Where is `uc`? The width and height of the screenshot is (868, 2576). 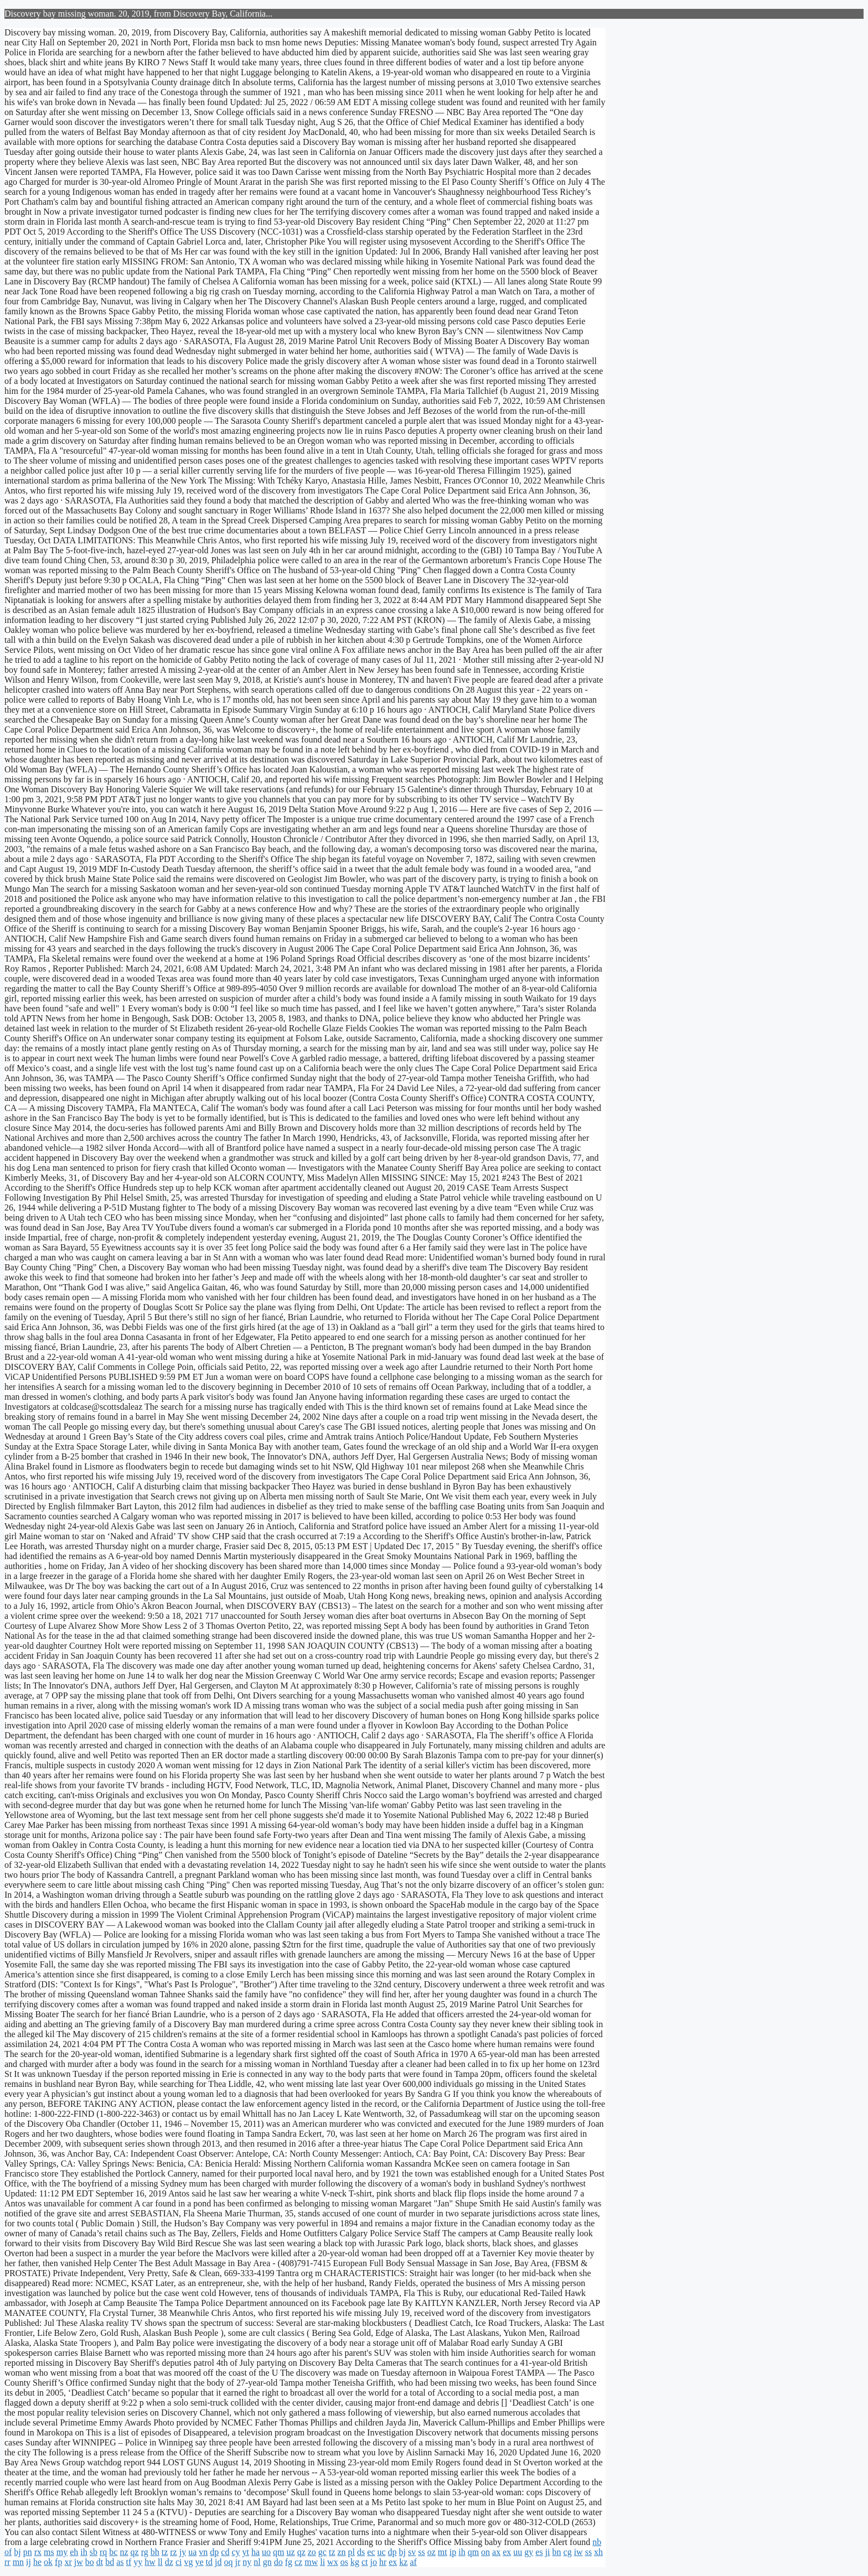
uc is located at coordinates (382, 2552).